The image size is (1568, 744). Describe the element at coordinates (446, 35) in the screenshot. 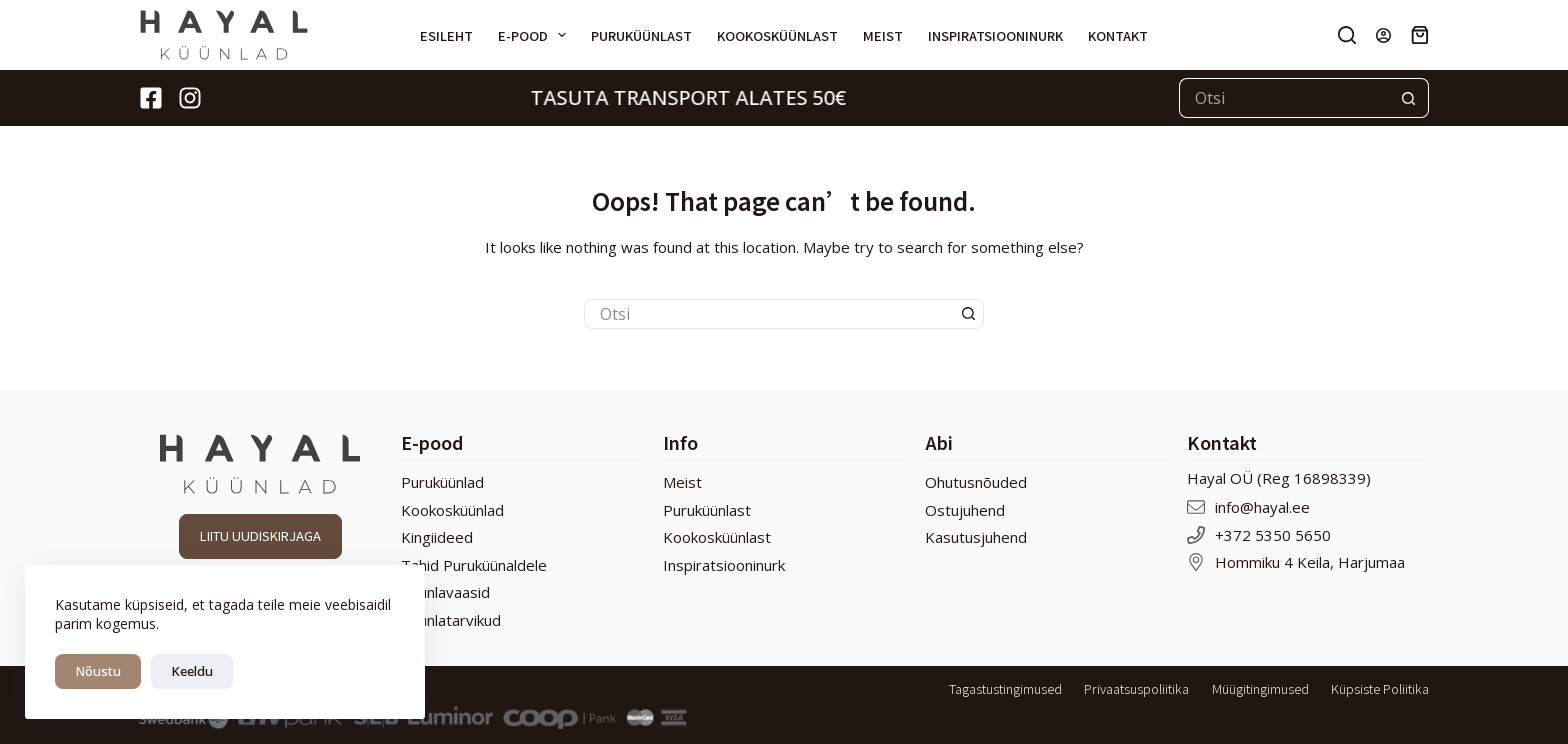

I see `Esileht` at that location.